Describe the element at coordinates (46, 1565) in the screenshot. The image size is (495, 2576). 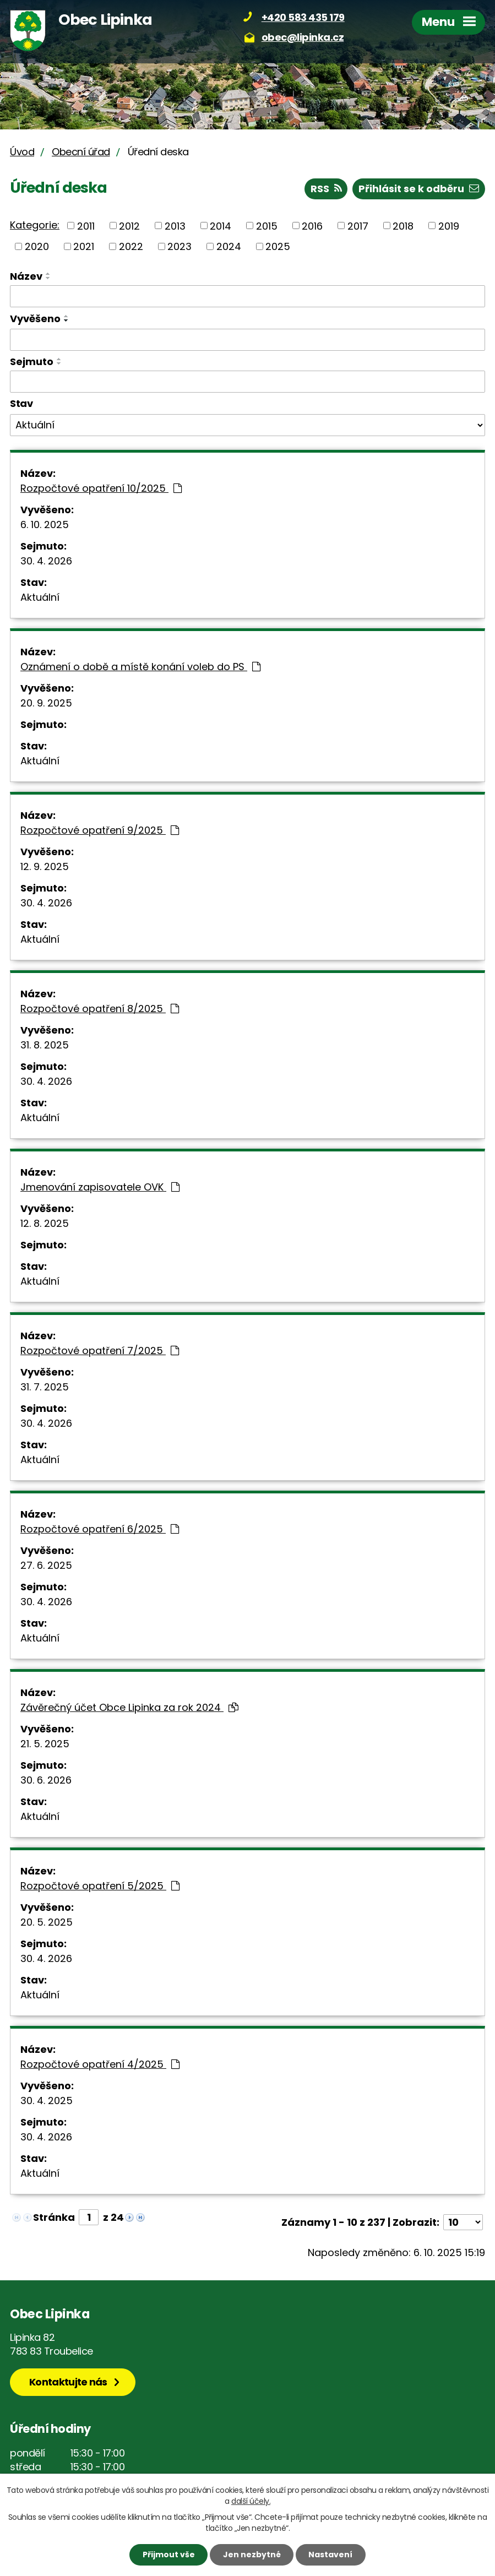
I see `27. 6. 2025` at that location.